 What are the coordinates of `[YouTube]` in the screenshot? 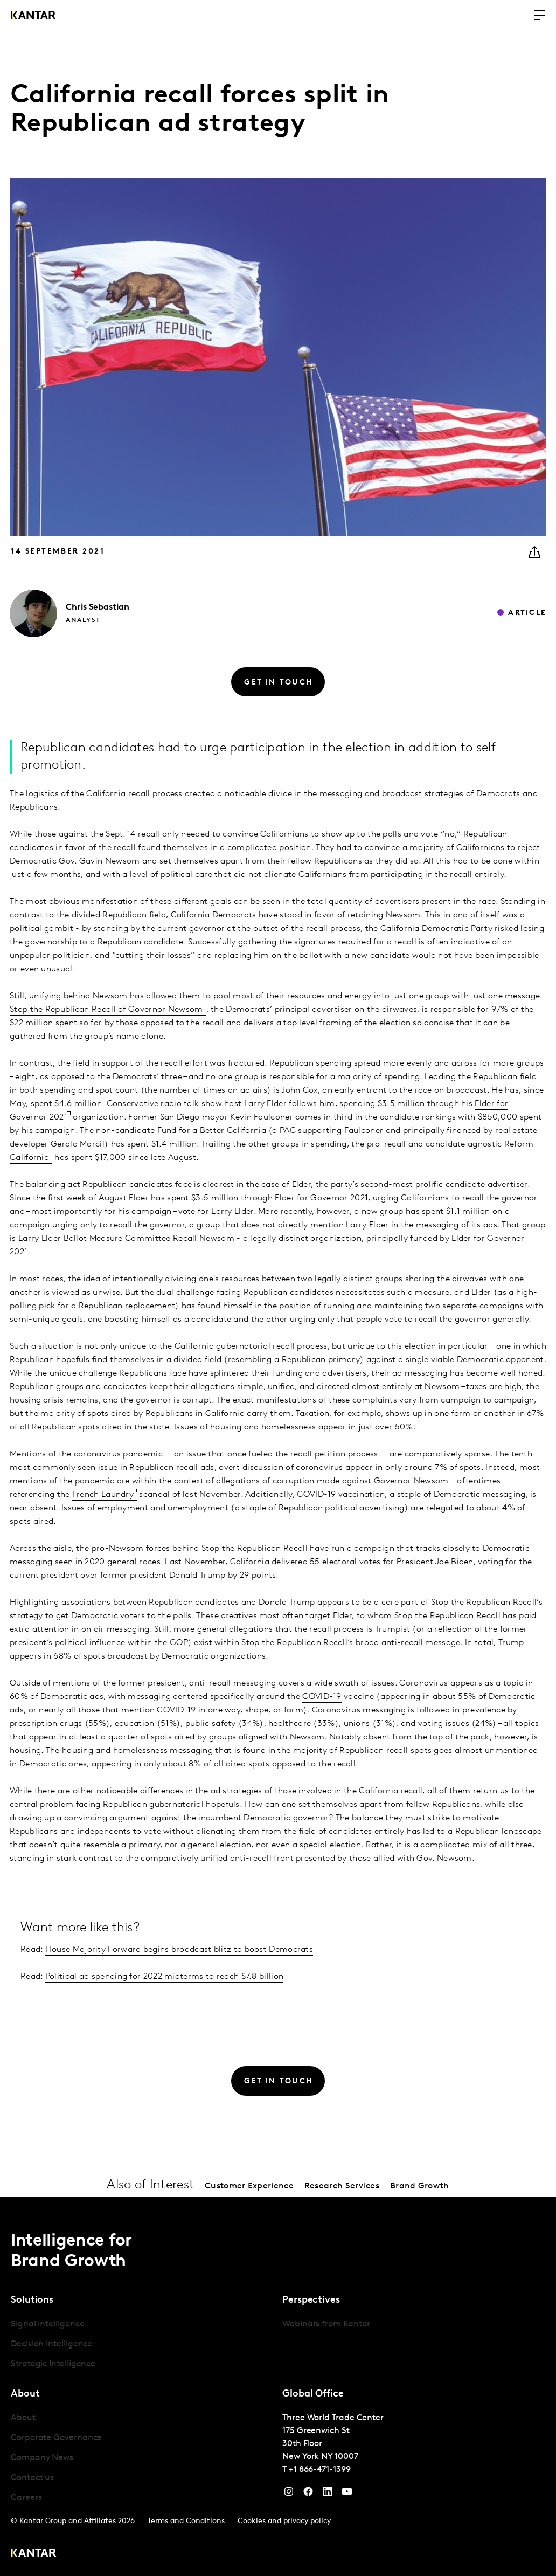 It's located at (327, 2494).